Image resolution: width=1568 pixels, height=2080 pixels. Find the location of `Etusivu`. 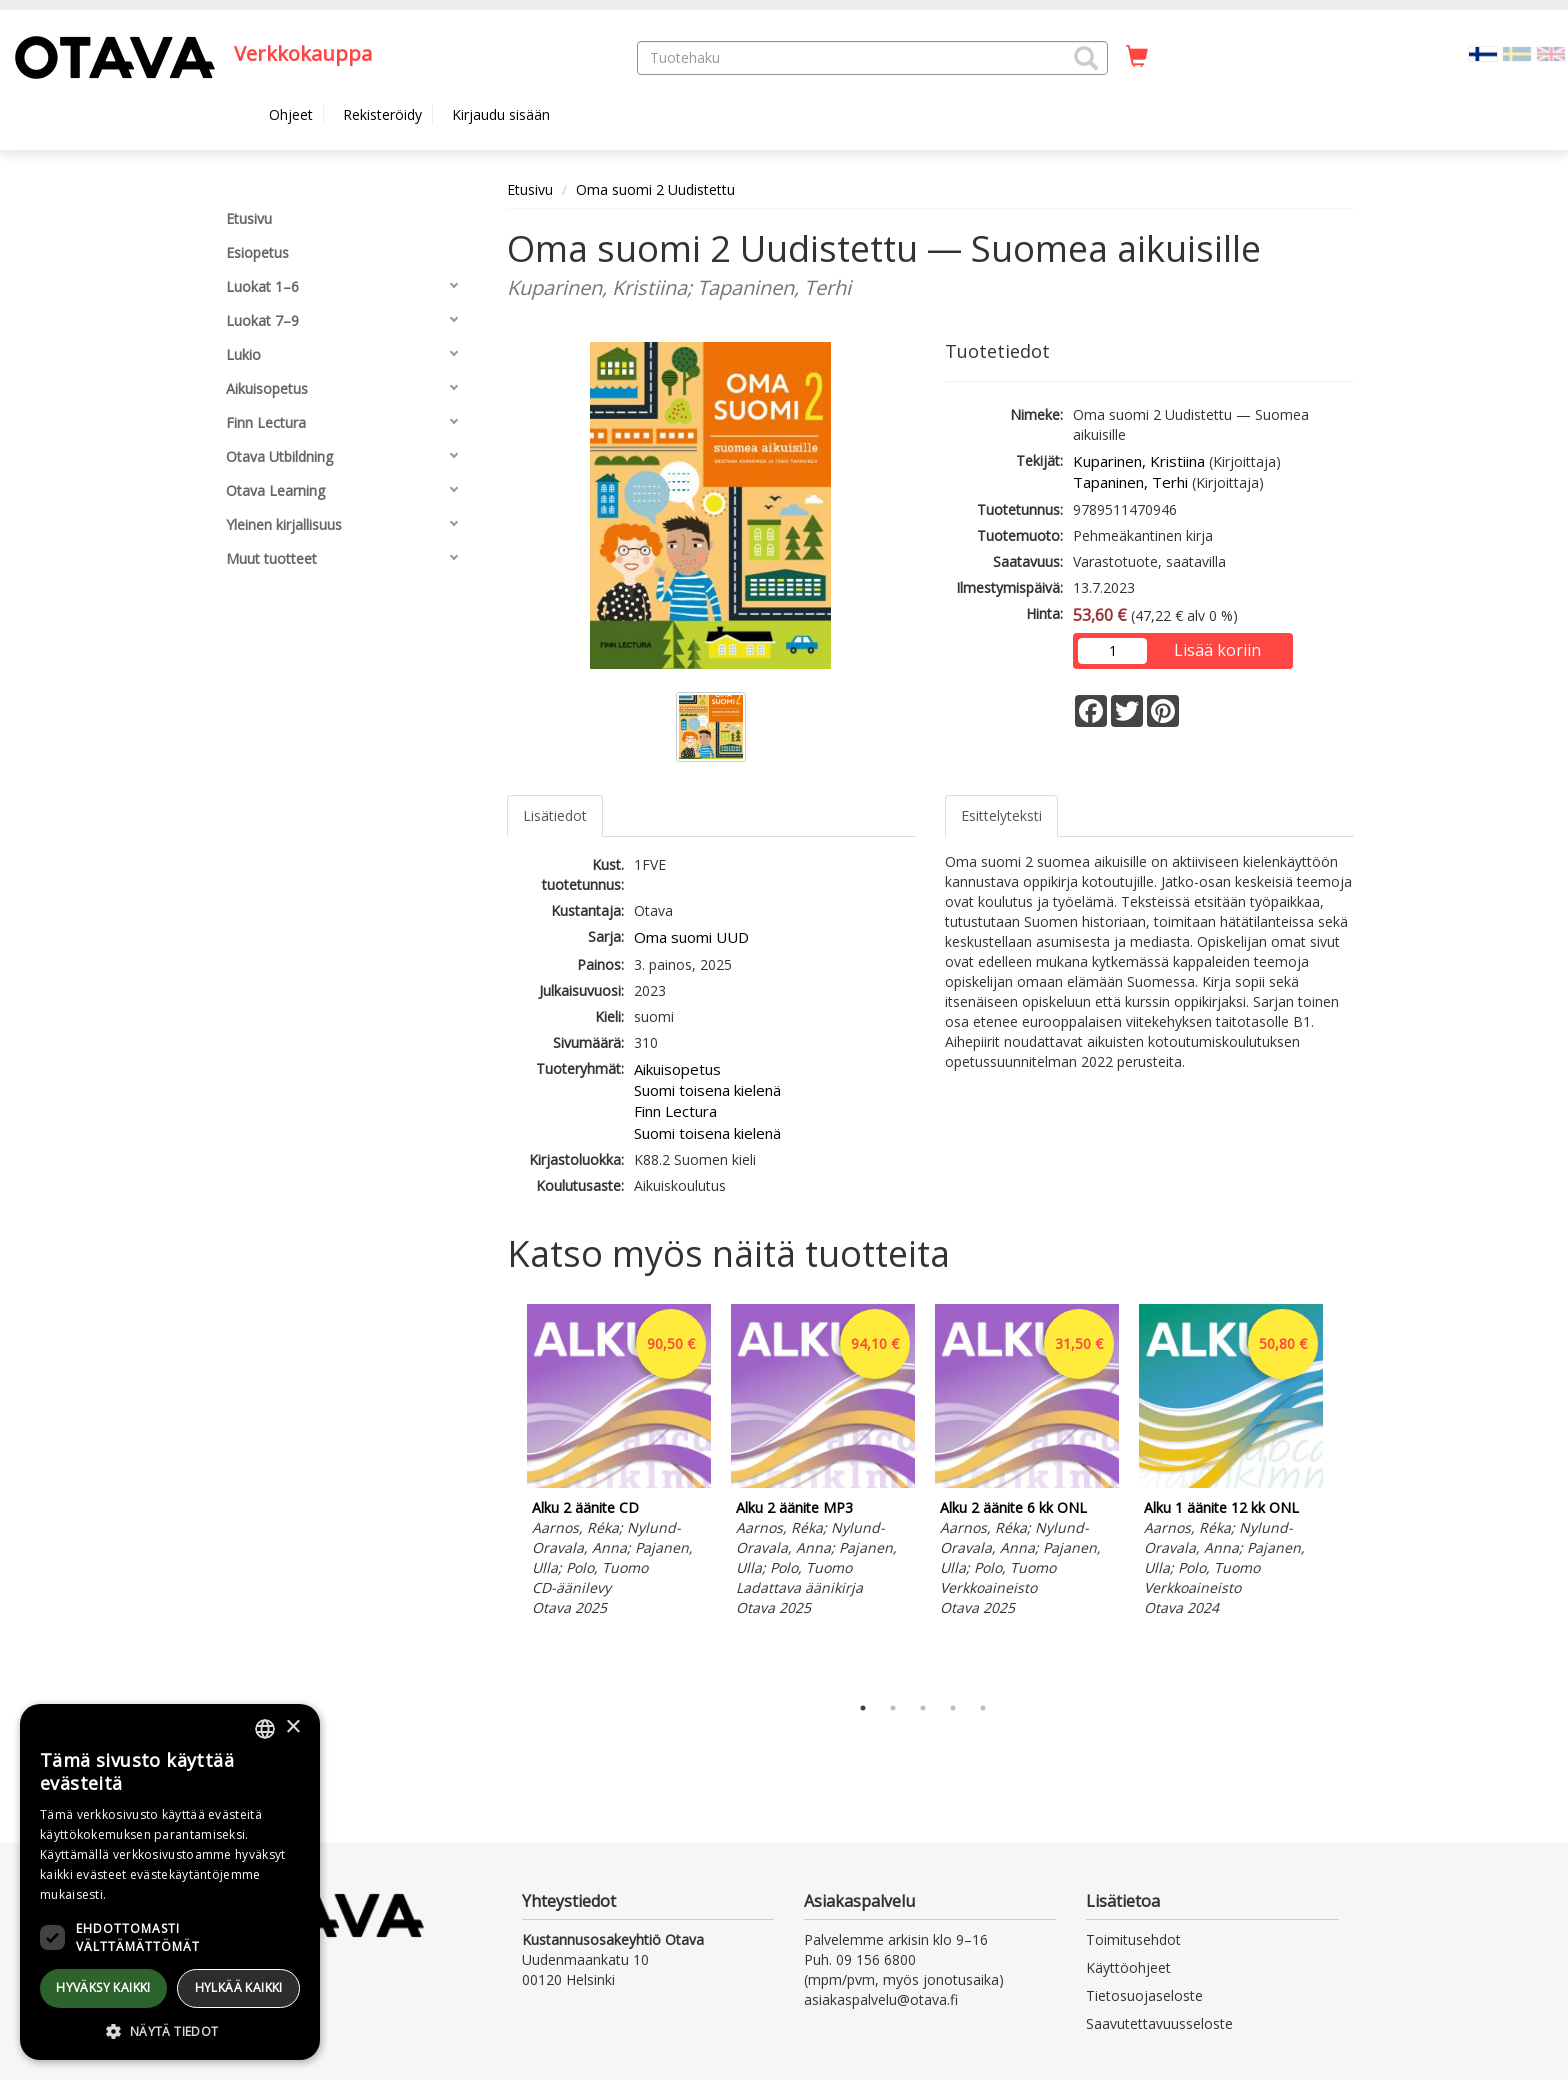

Etusivu is located at coordinates (530, 189).